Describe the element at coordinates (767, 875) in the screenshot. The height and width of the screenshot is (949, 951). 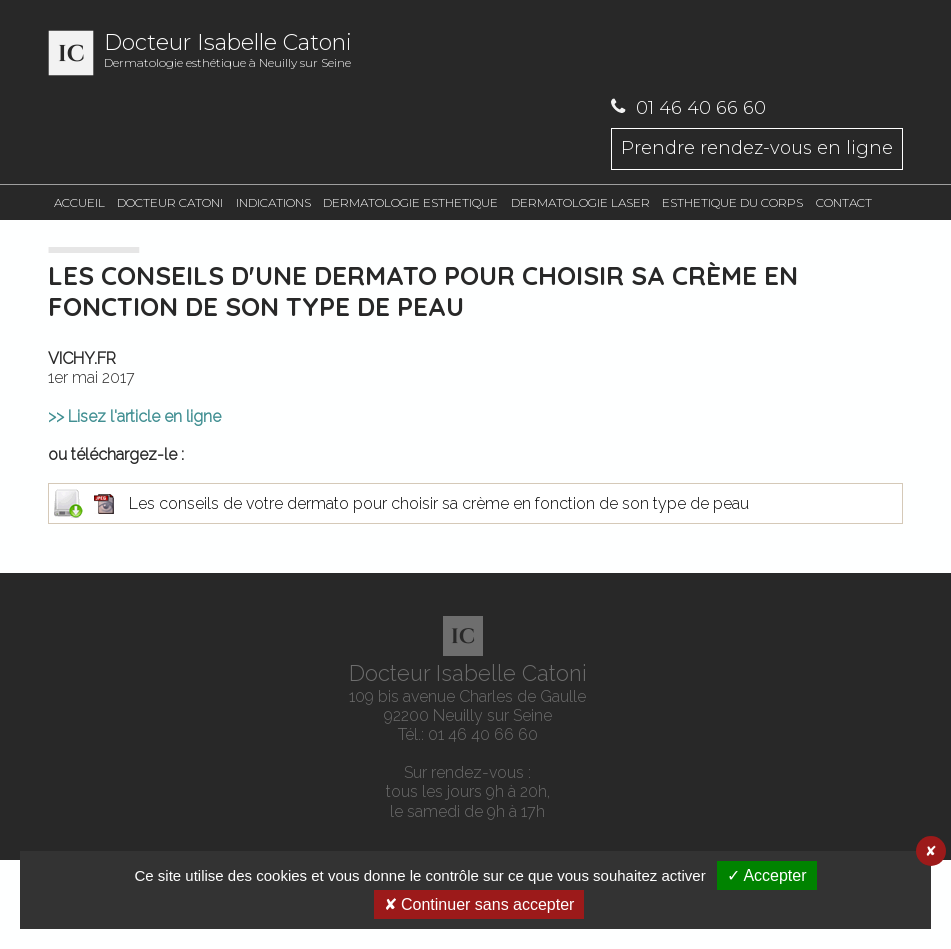
I see `✓ Accepter` at that location.